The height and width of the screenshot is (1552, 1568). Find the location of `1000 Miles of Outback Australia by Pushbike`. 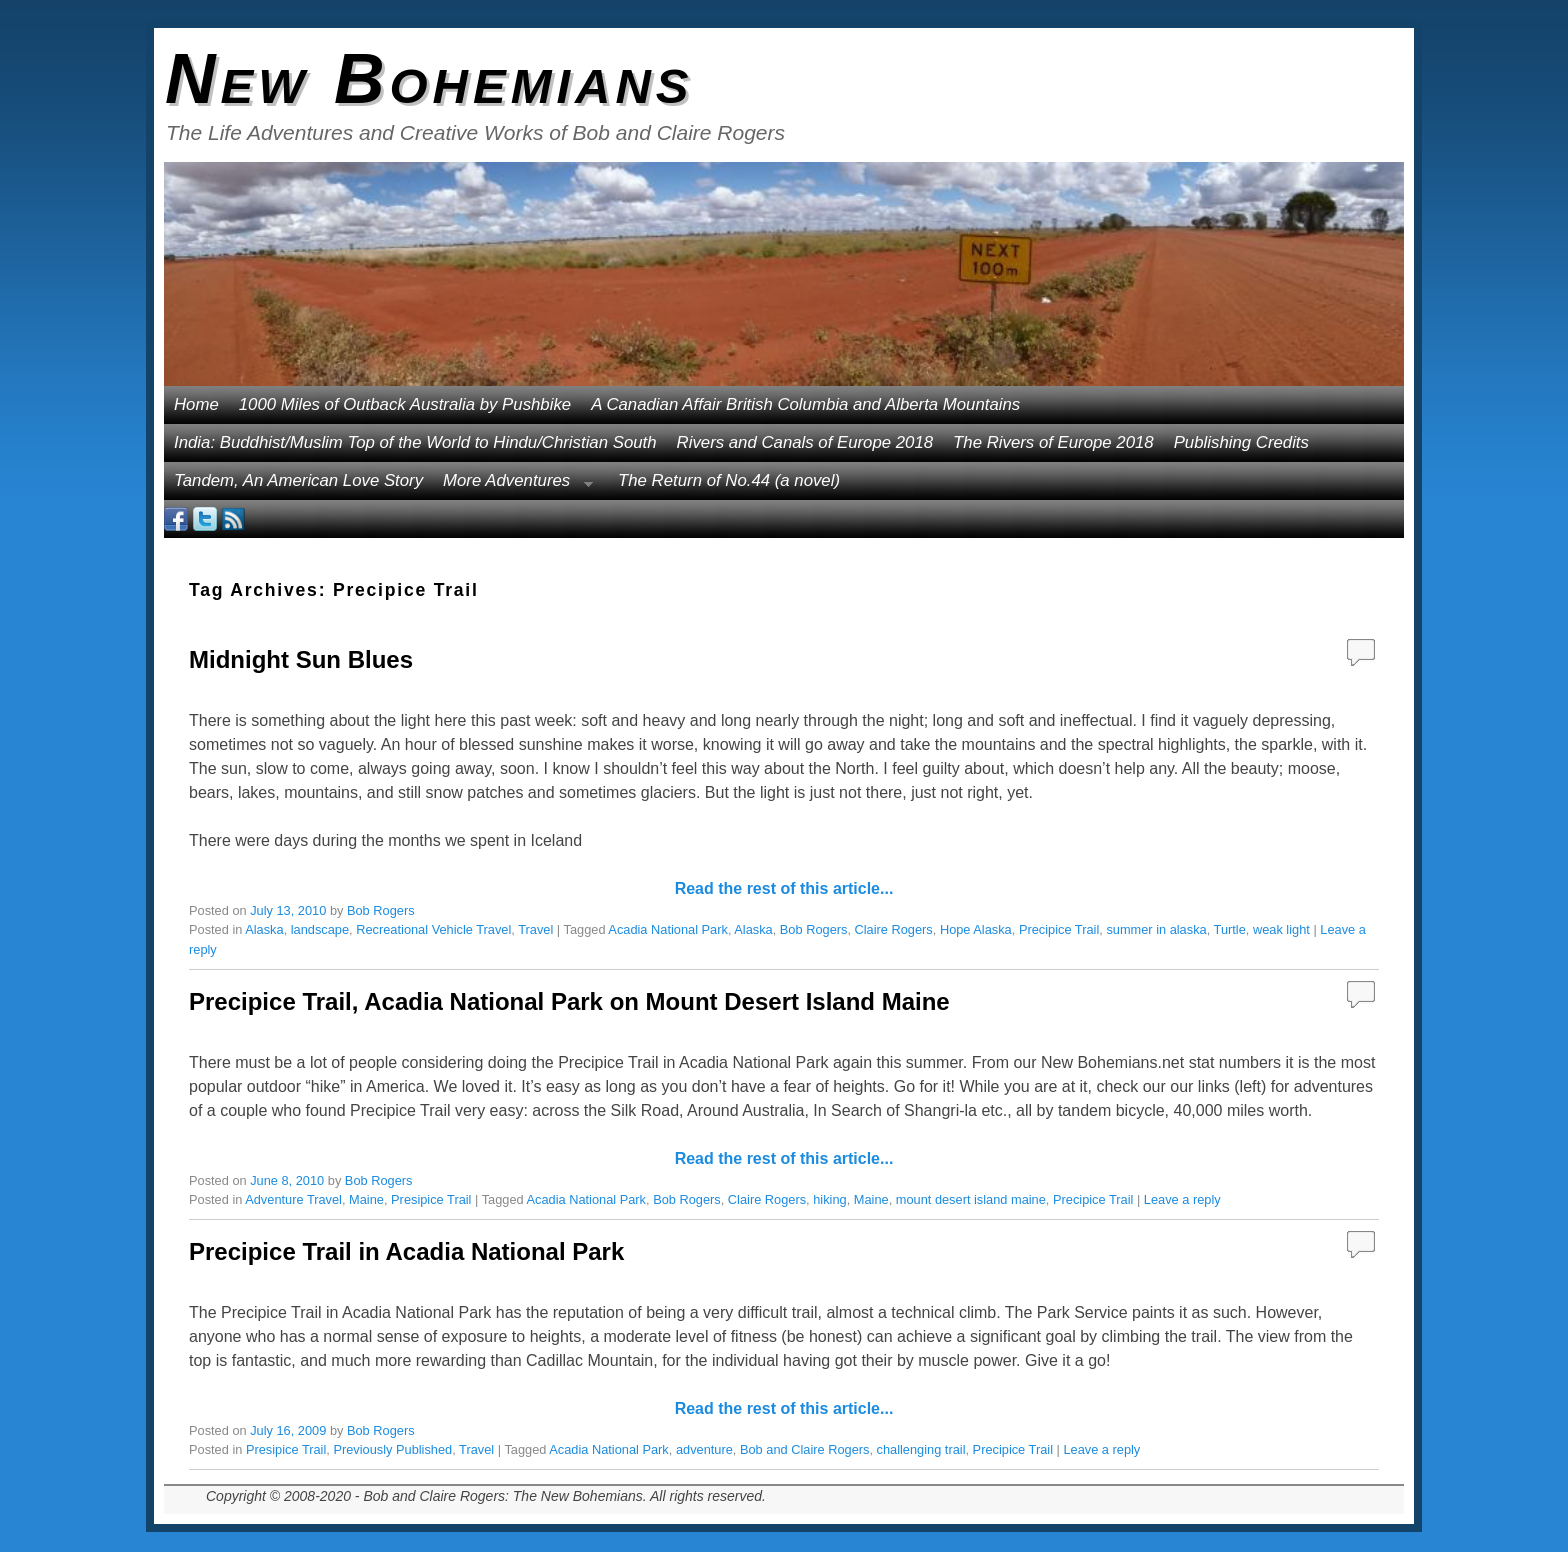

1000 Miles of Outback Australia by Pushbike is located at coordinates (405, 404).